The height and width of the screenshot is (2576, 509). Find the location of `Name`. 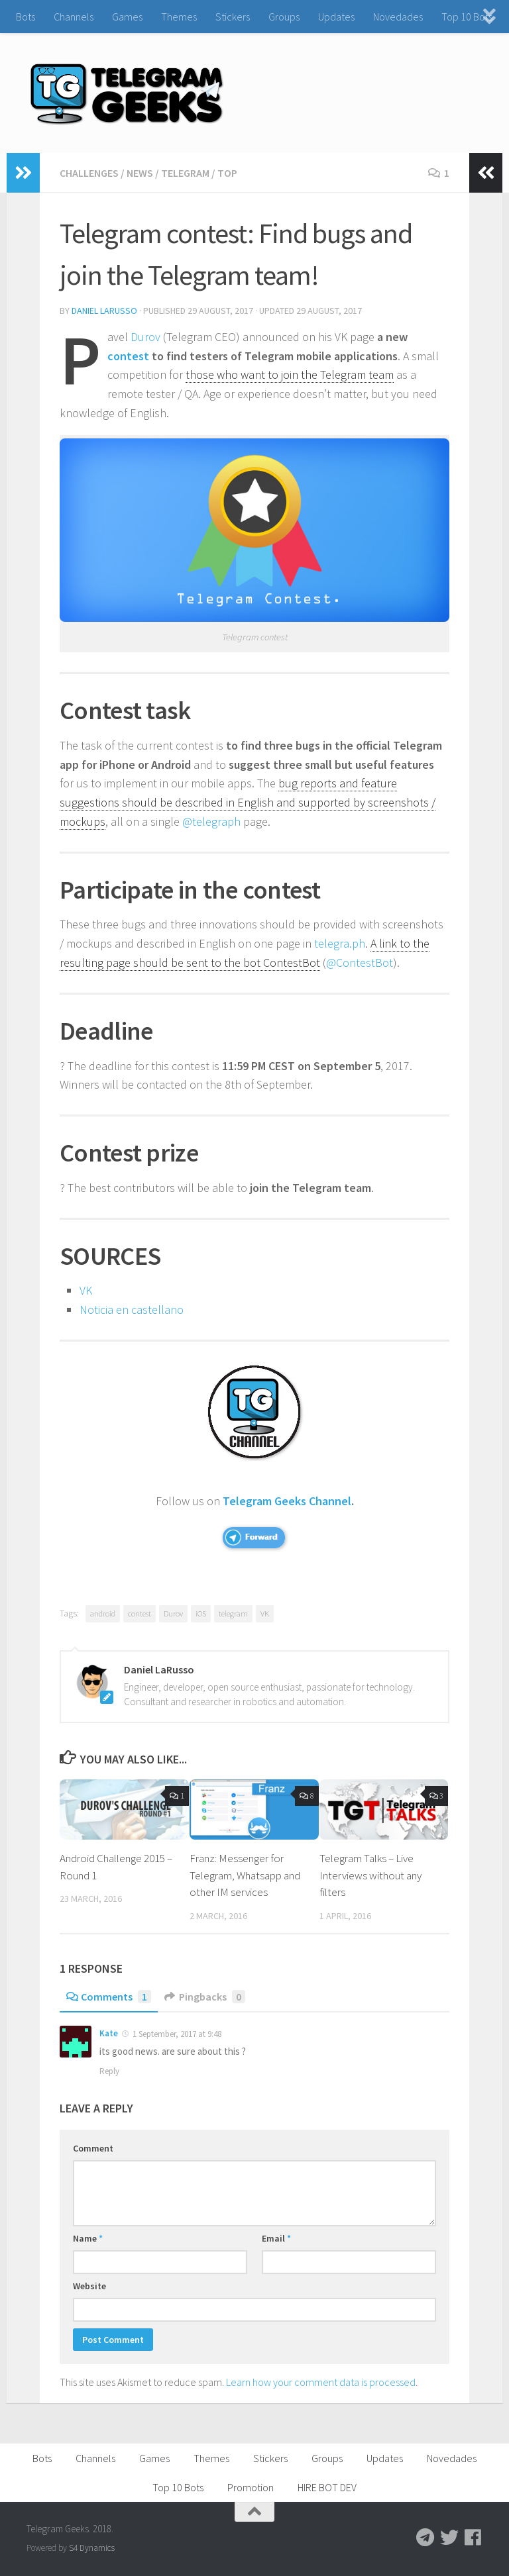

Name is located at coordinates (88, 2238).